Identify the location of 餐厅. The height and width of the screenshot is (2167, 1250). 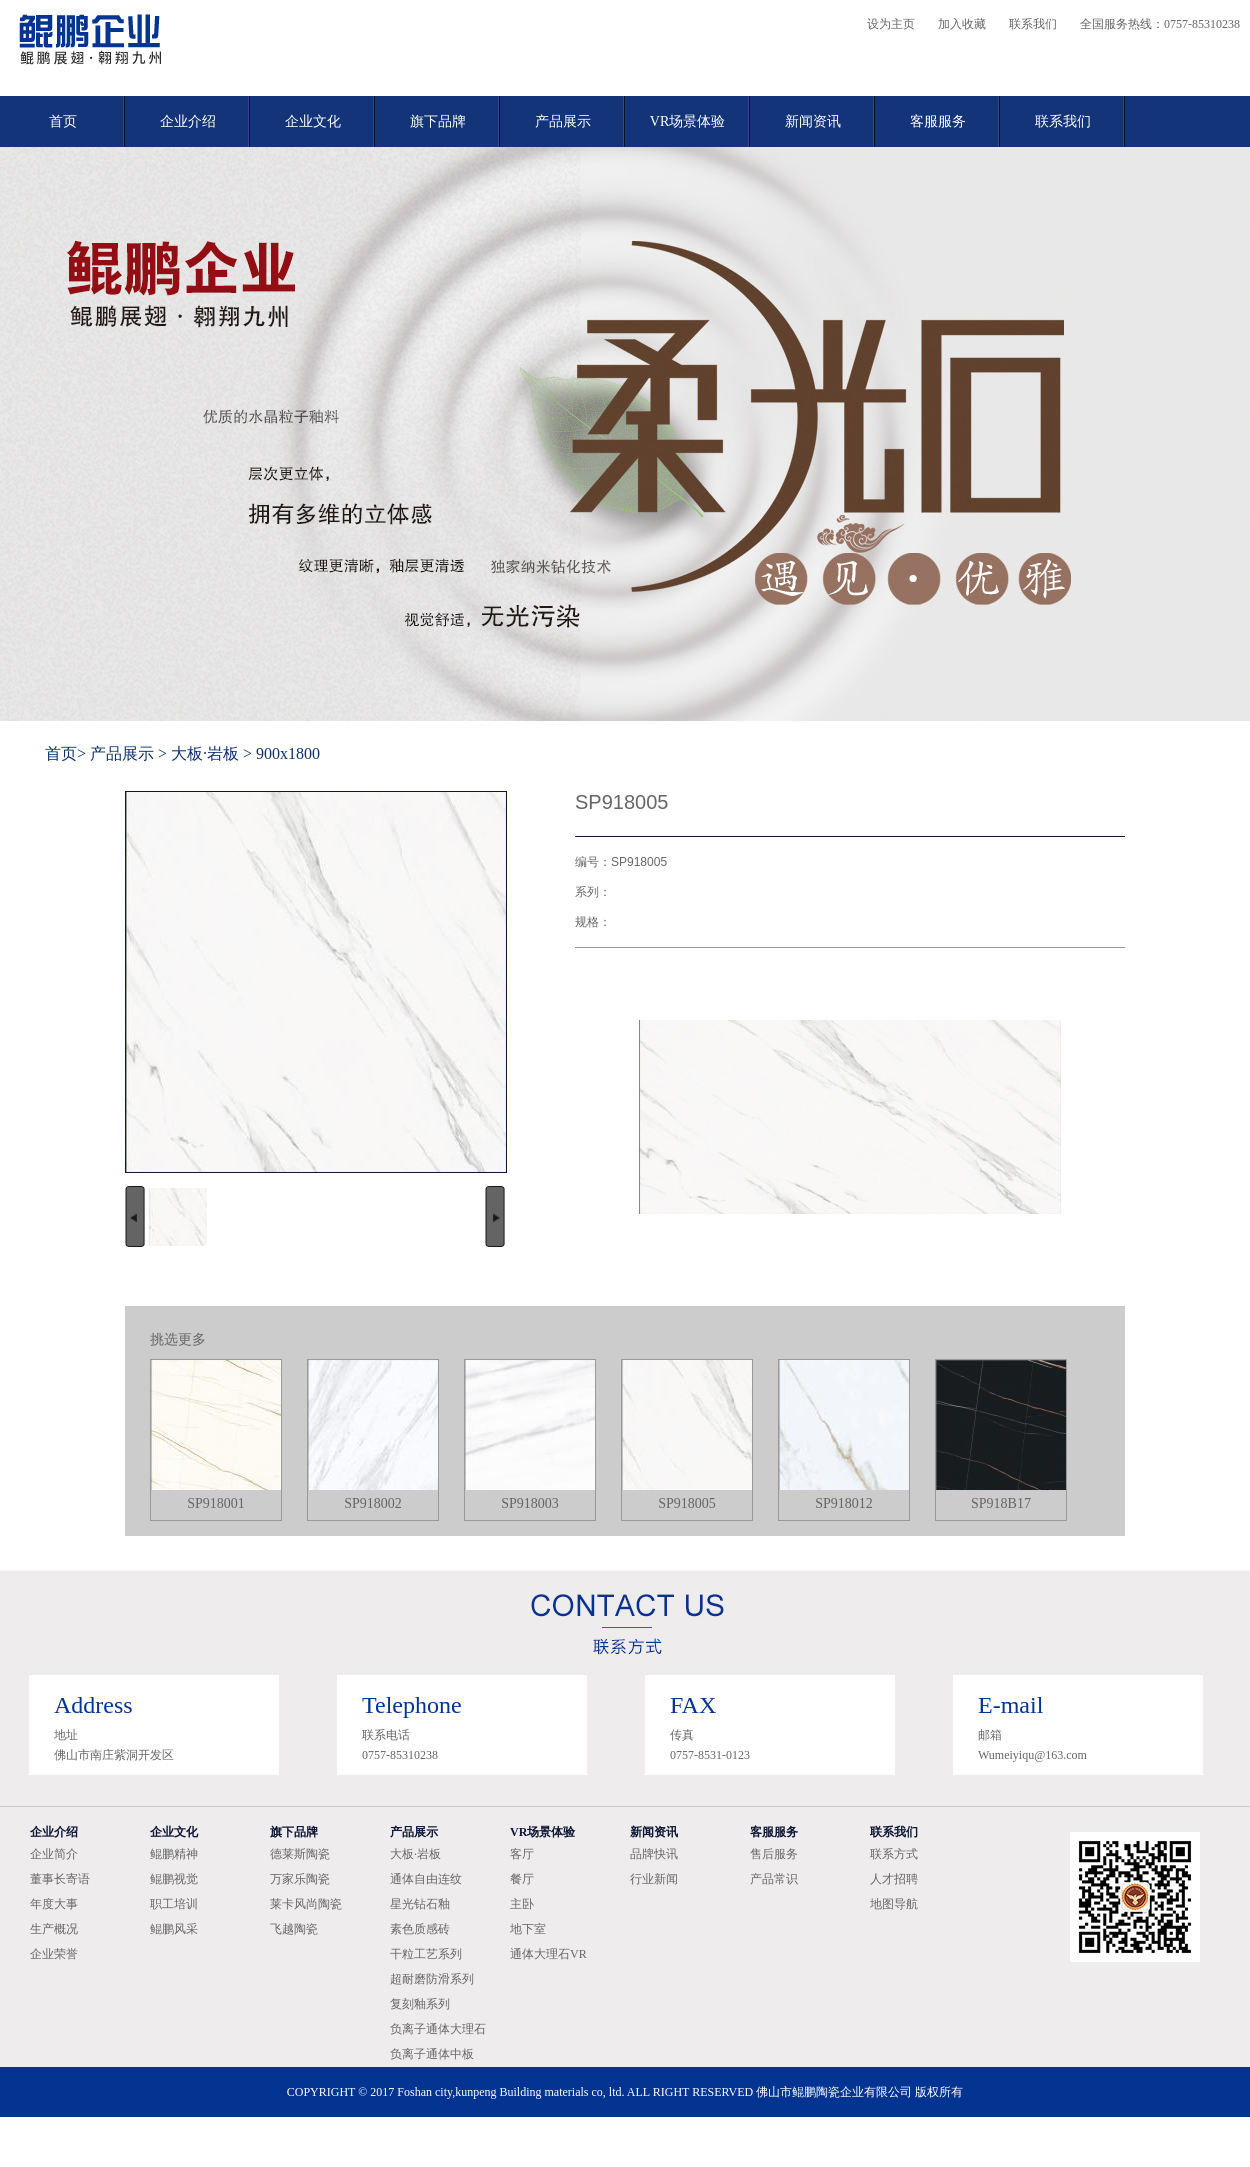
(522, 1879).